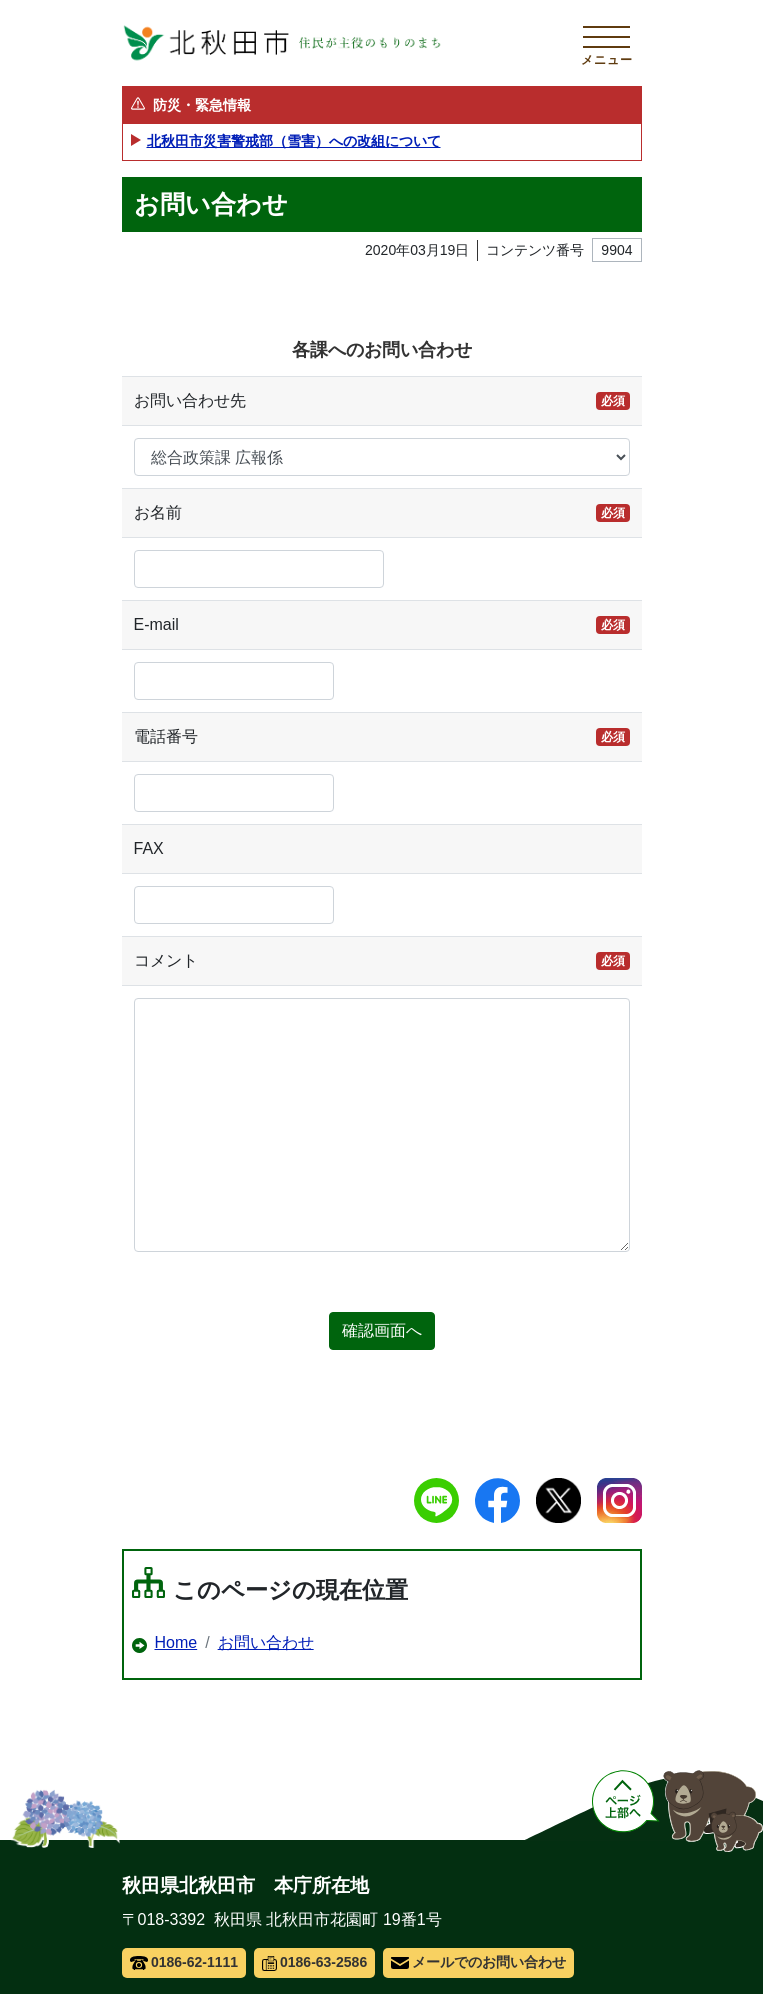 This screenshot has width=763, height=1994. I want to click on [メインメニューを開く], so click(607, 43).